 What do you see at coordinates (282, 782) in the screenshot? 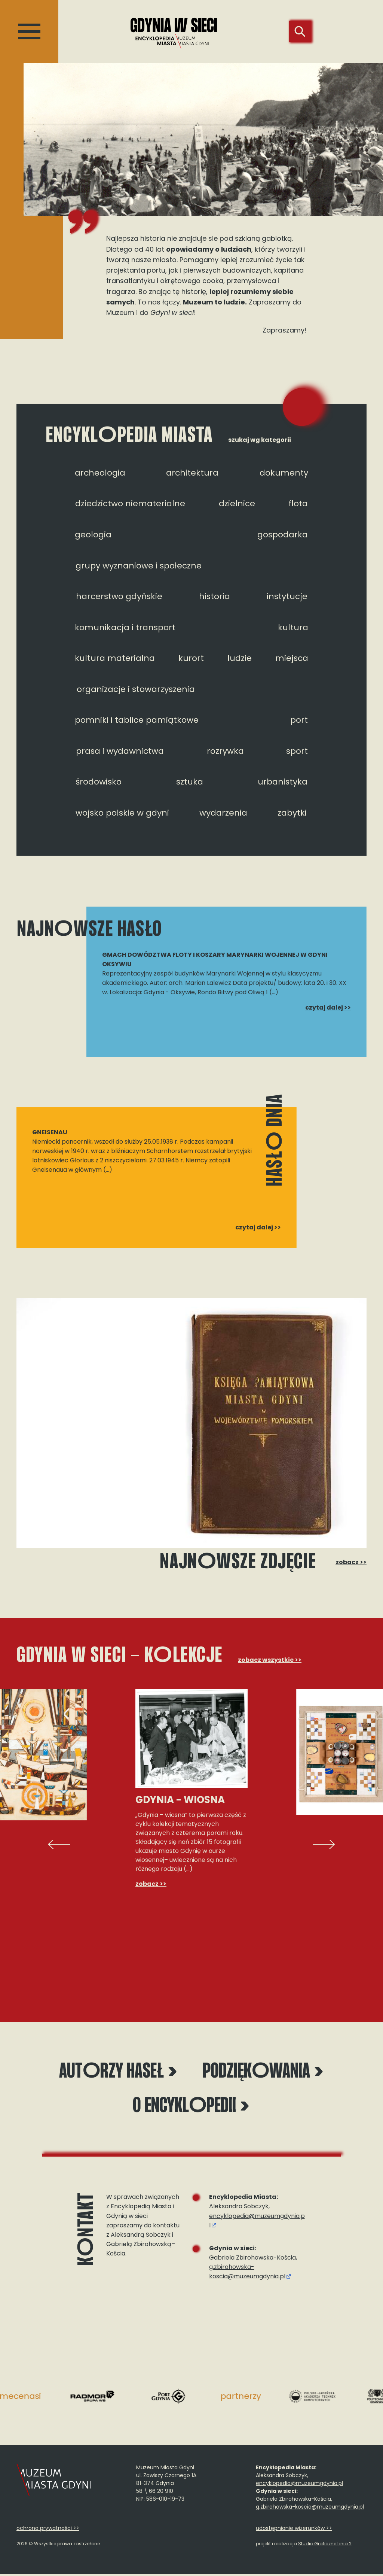
I see `urbanistyka` at bounding box center [282, 782].